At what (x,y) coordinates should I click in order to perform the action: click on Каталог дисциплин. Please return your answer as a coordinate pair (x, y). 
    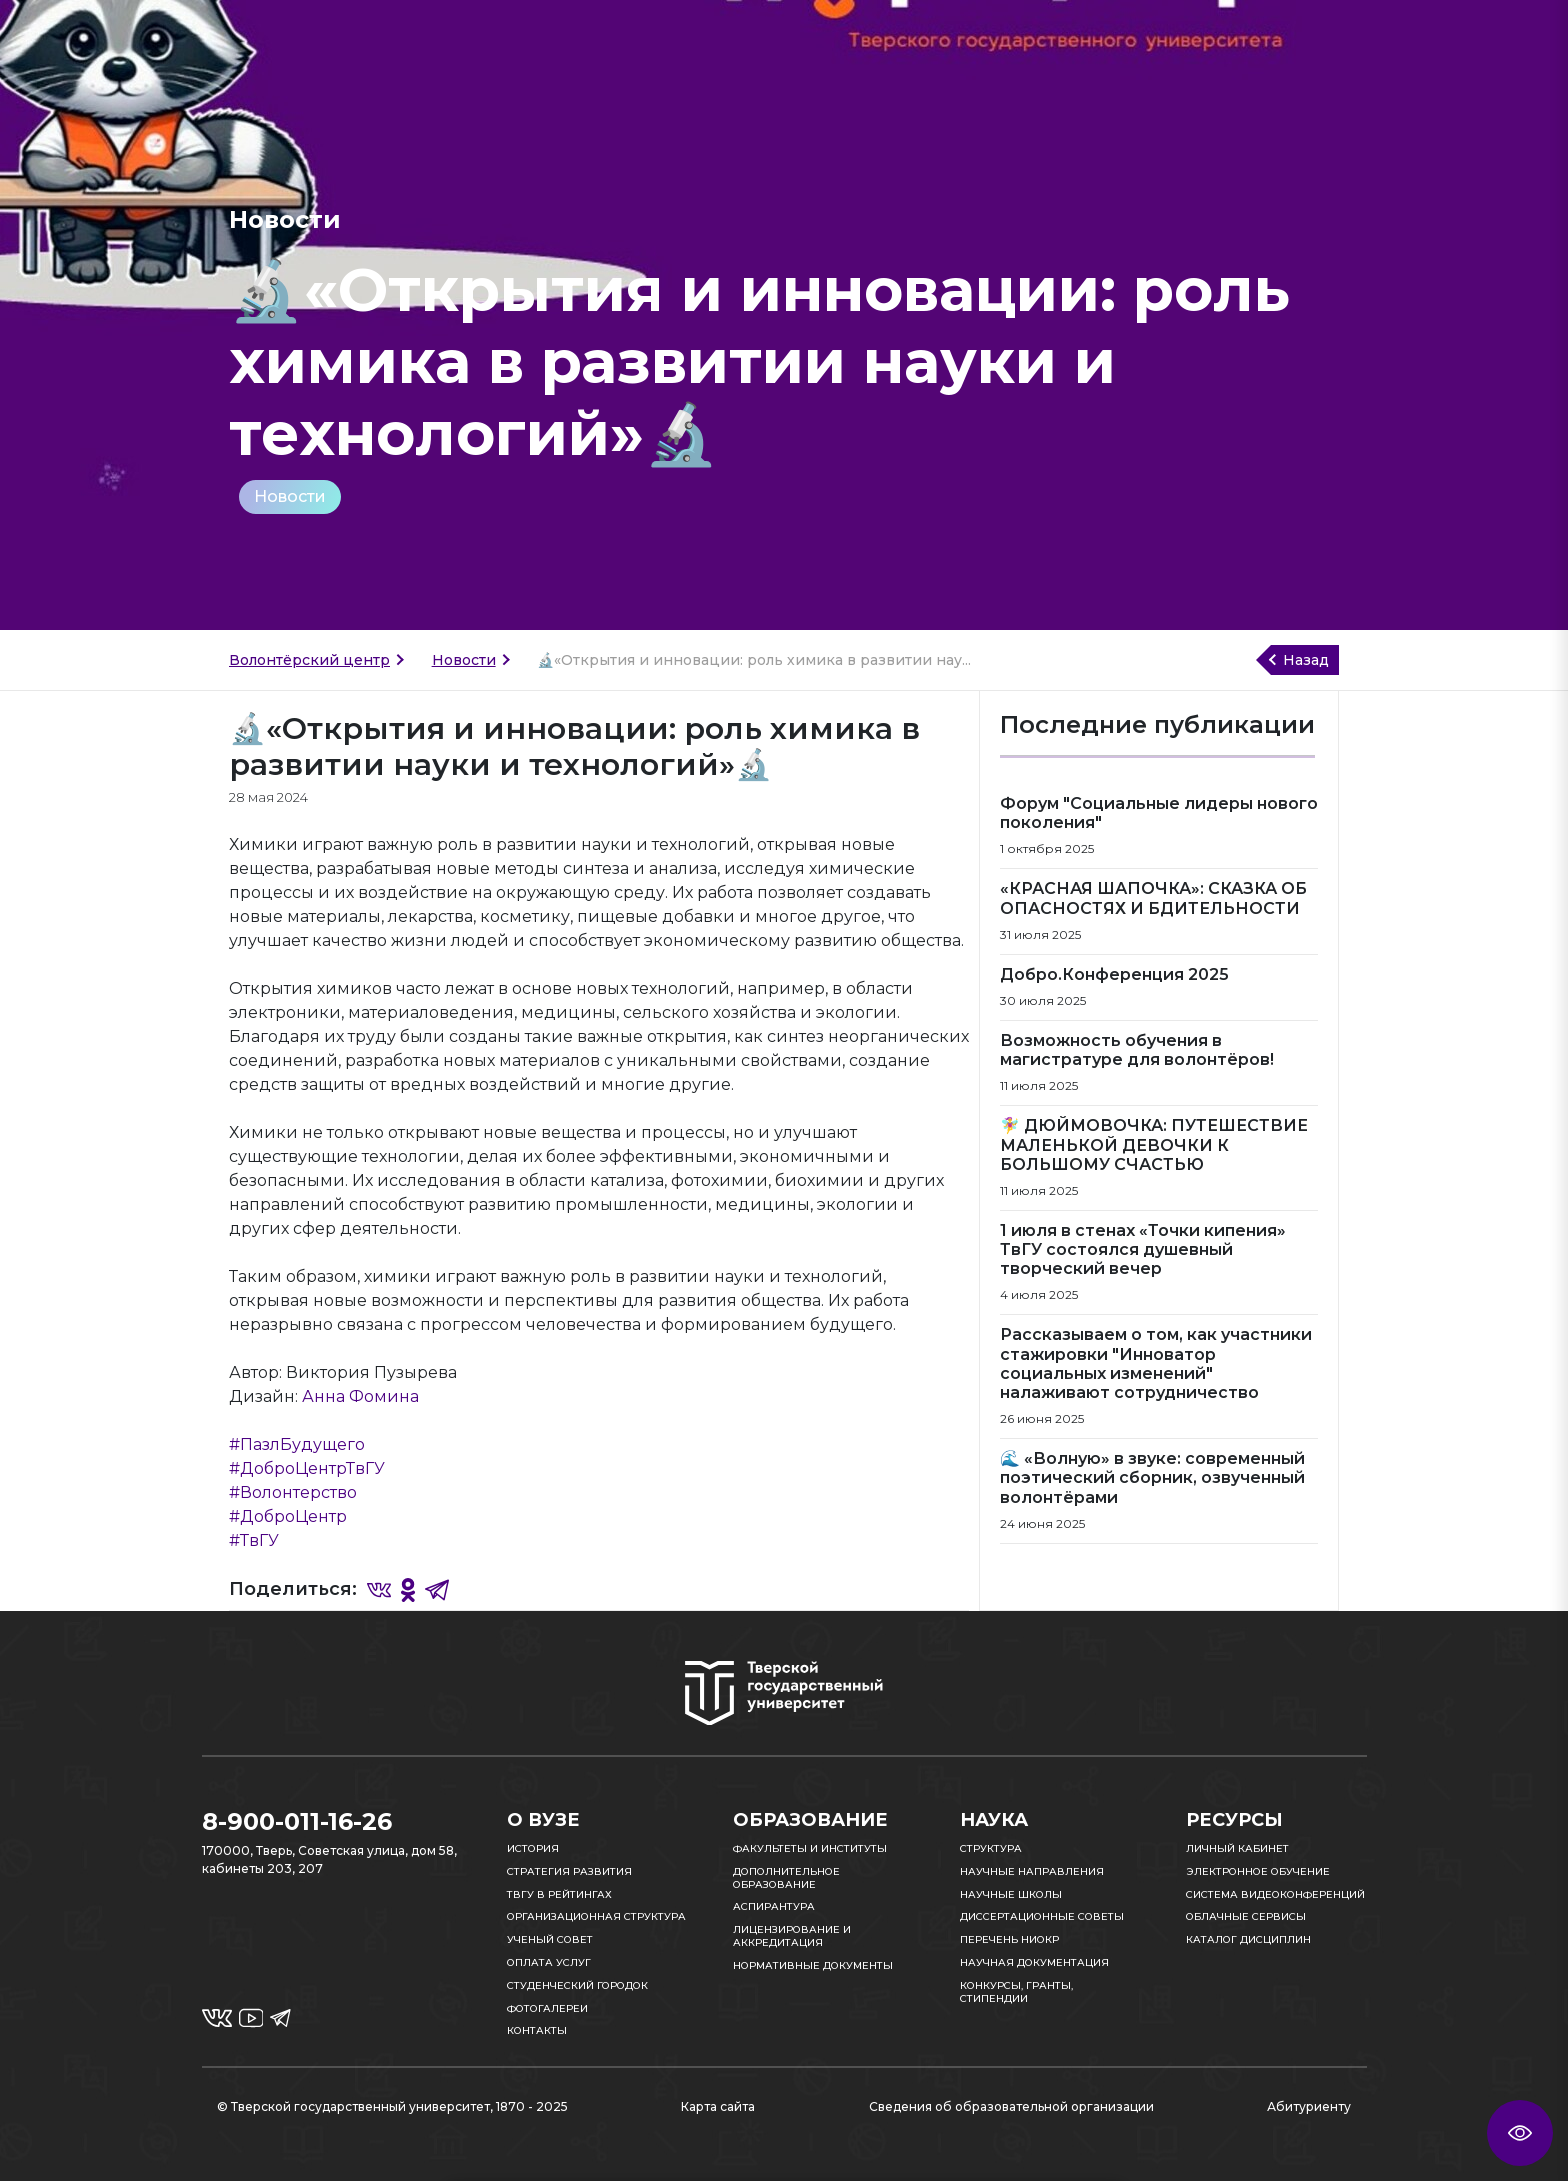
    Looking at the image, I should click on (1248, 1939).